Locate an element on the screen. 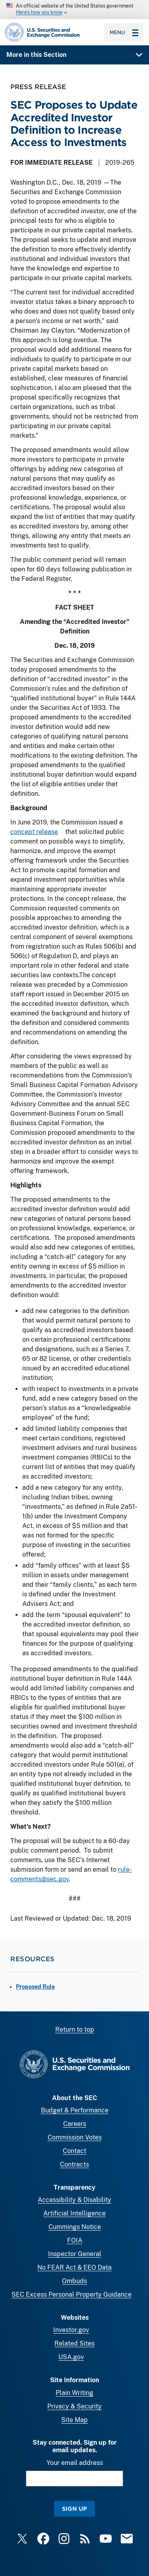  Ombuds is located at coordinates (74, 2281).